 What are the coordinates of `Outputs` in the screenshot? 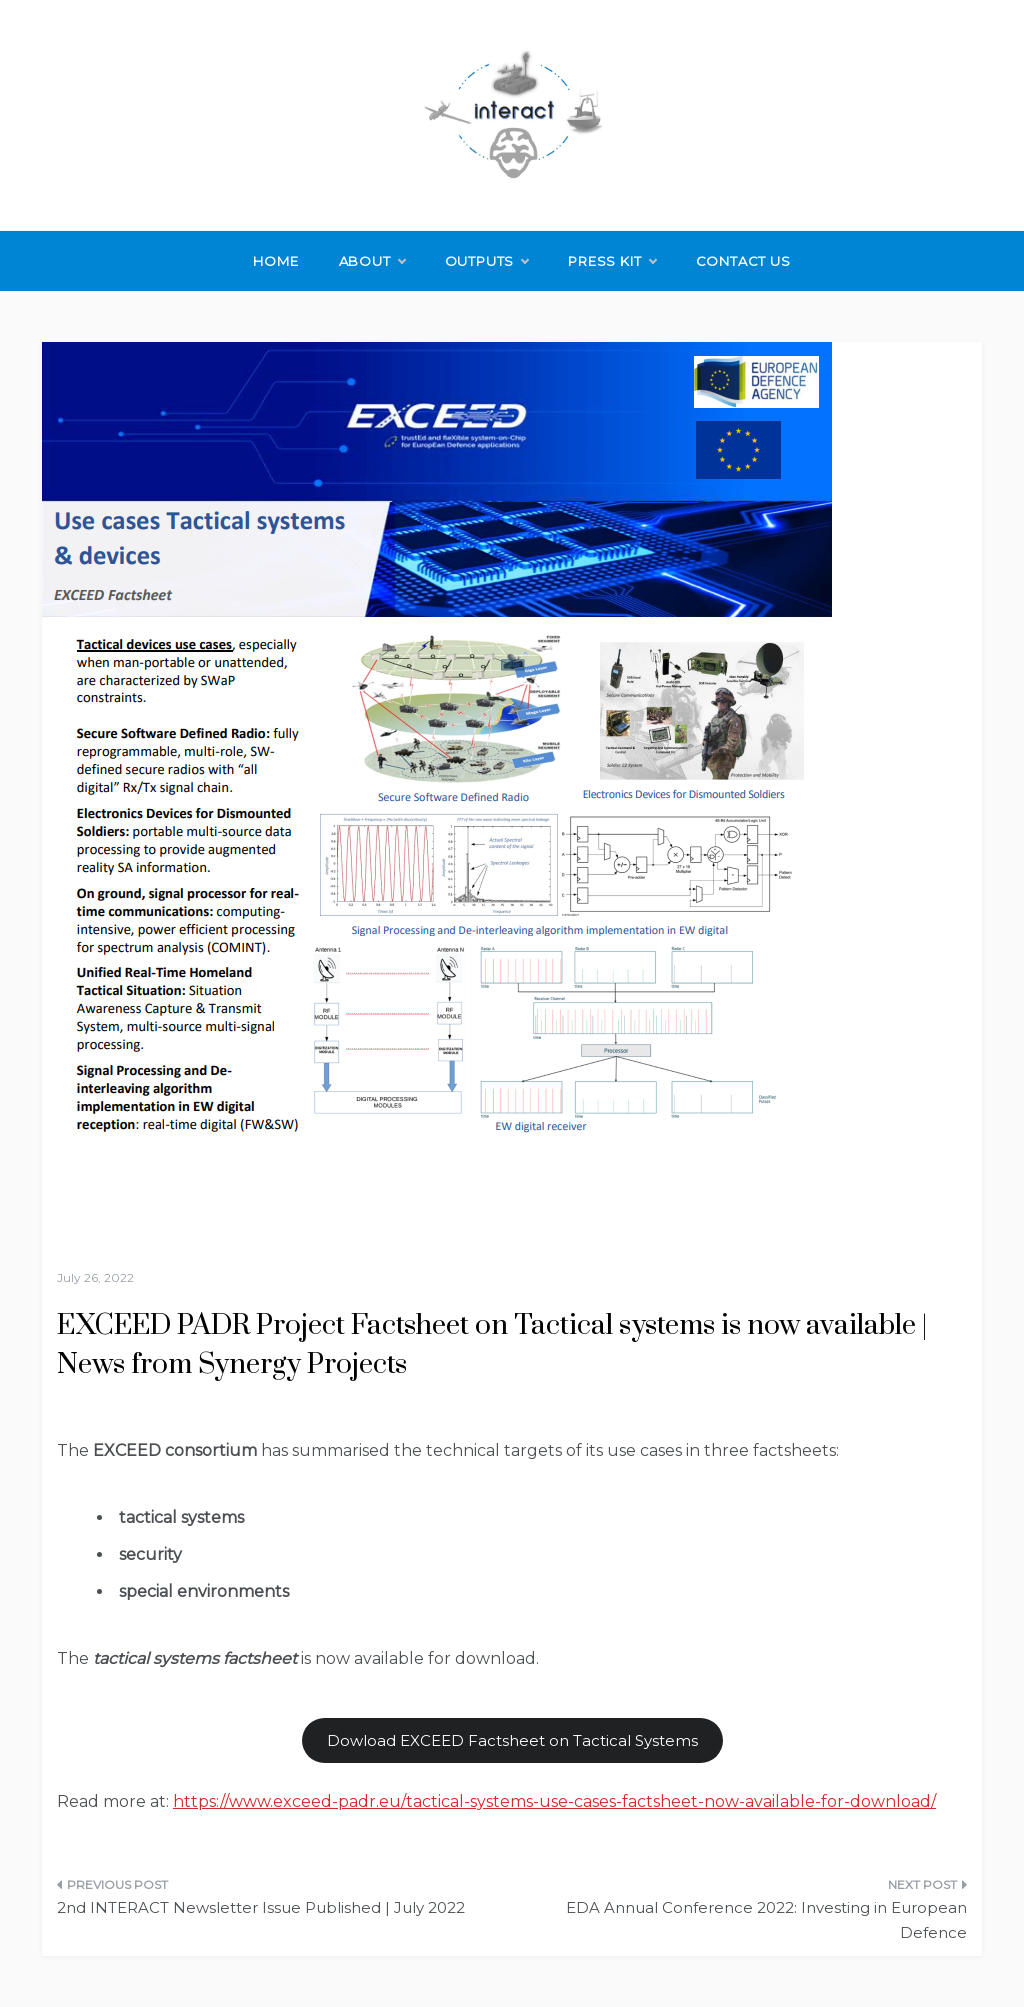 It's located at (487, 261).